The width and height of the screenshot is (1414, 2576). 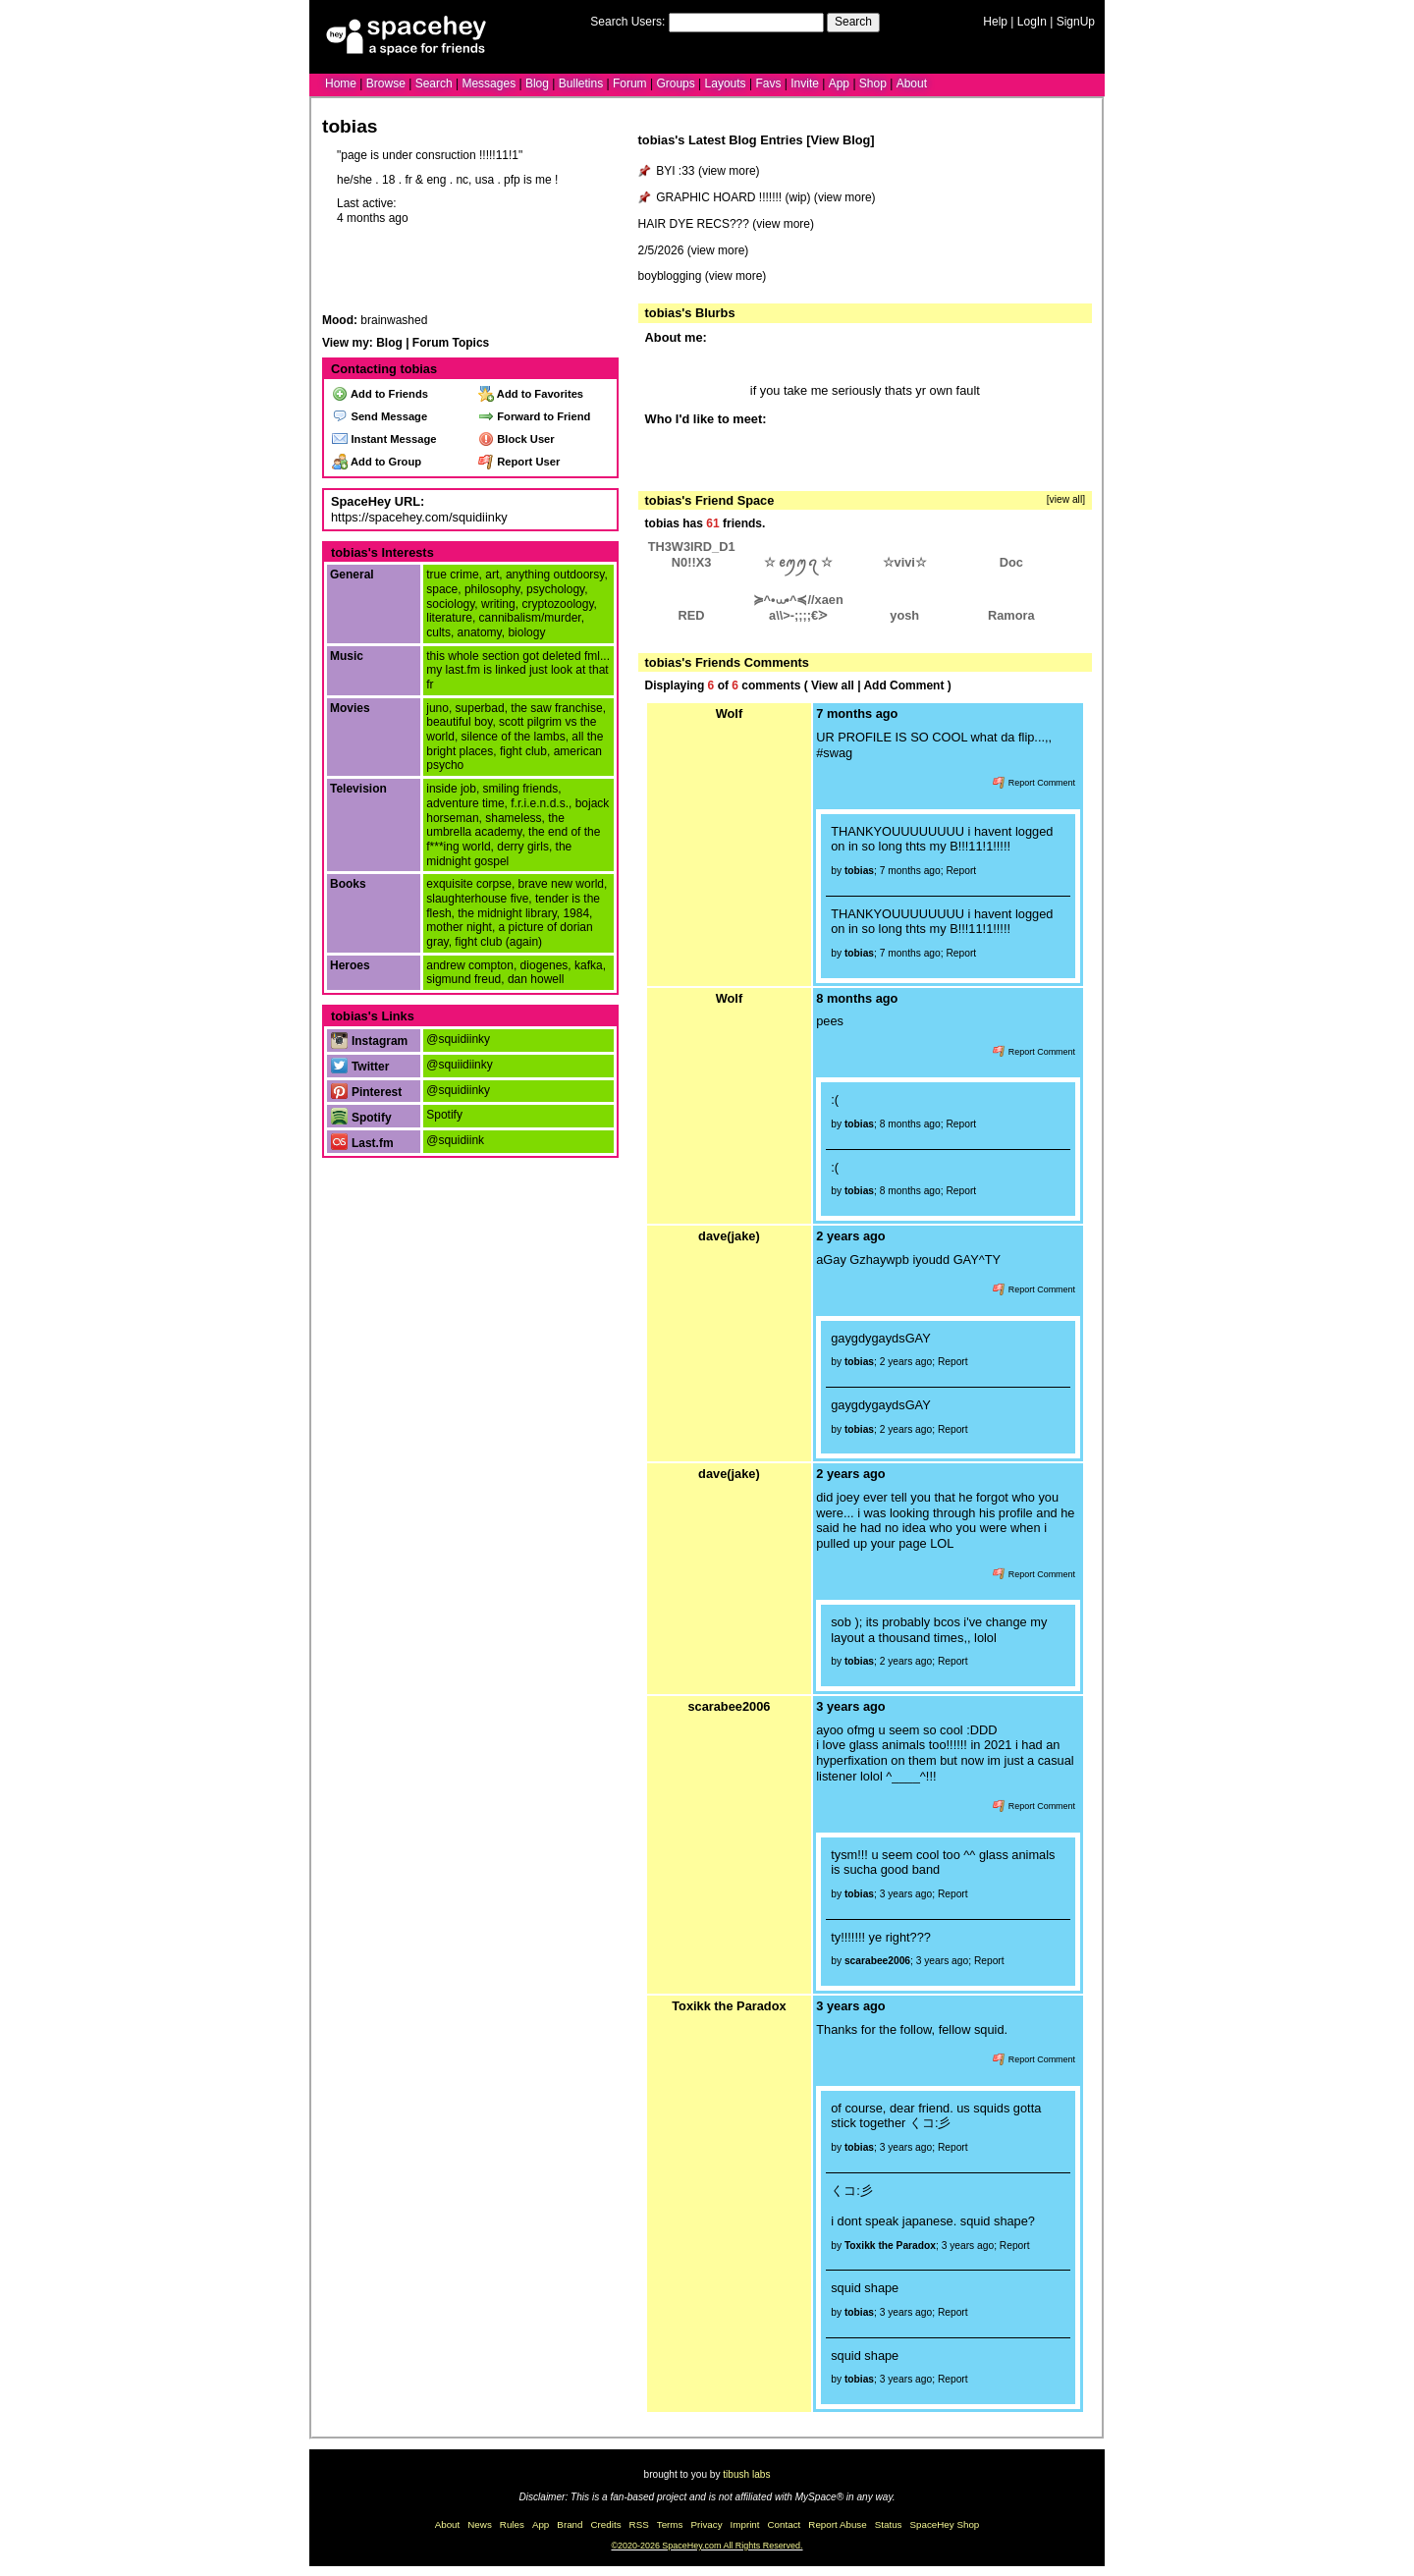 What do you see at coordinates (832, 685) in the screenshot?
I see `View all` at bounding box center [832, 685].